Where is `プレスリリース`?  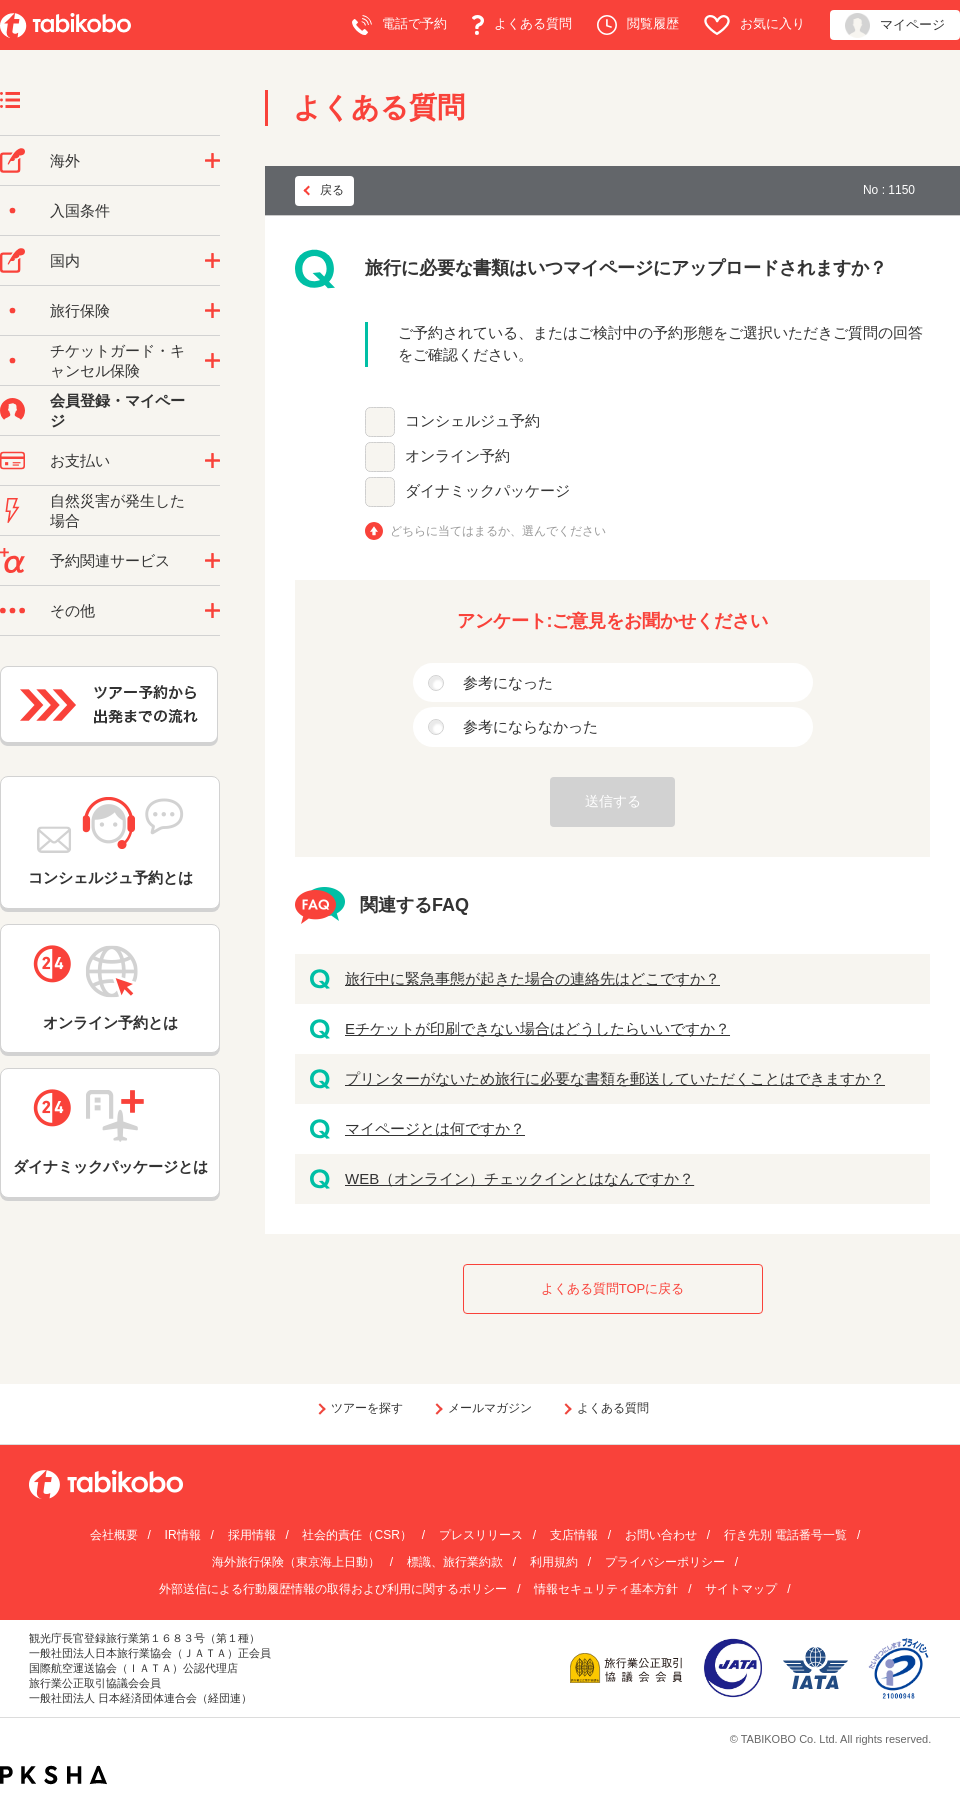 プレスリリース is located at coordinates (481, 1535).